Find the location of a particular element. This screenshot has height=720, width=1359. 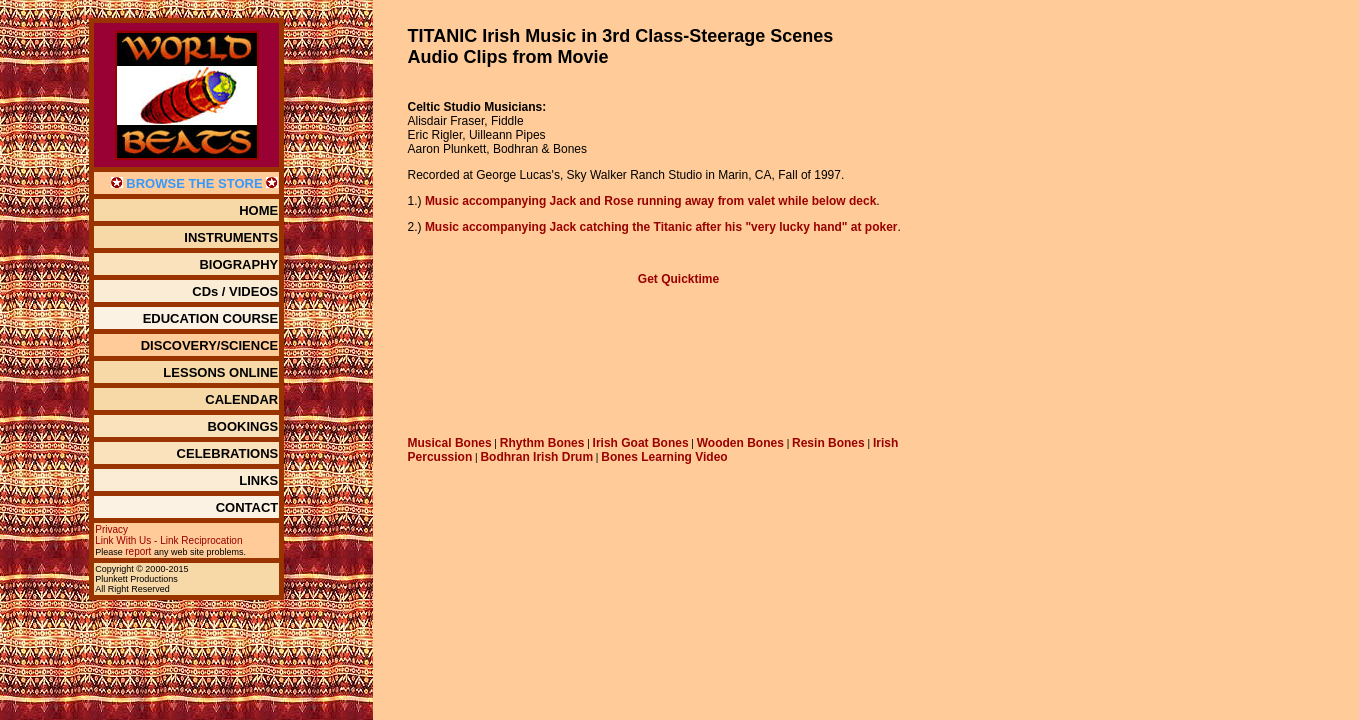

Bones Learning Video is located at coordinates (664, 457).